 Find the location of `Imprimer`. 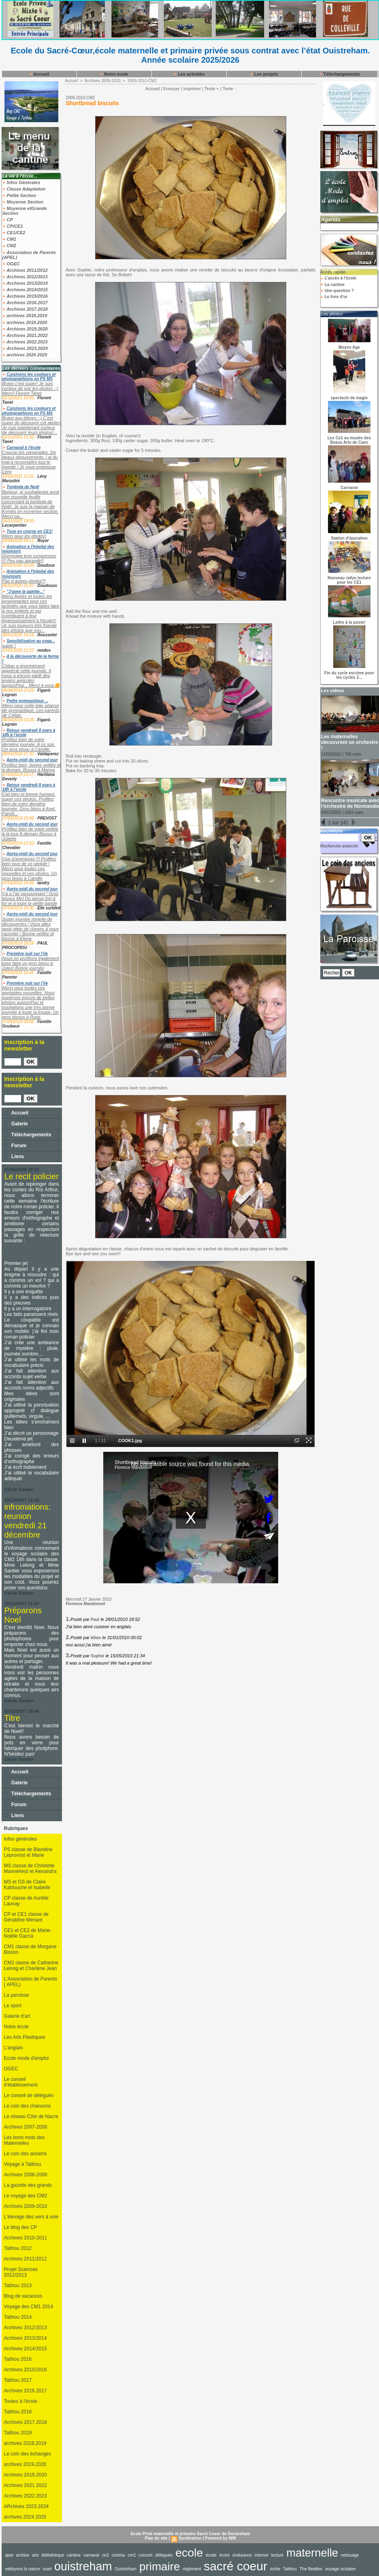

Imprimer is located at coordinates (192, 88).